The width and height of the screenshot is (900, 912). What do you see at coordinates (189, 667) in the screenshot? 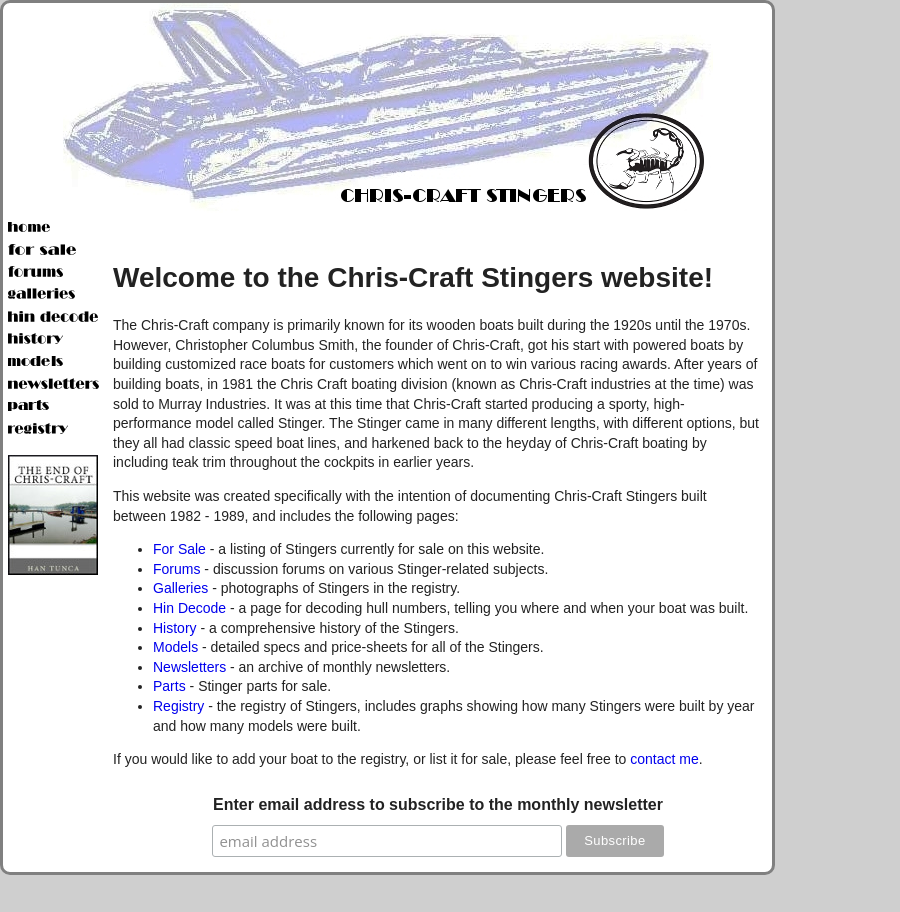
I see `Newsletters` at bounding box center [189, 667].